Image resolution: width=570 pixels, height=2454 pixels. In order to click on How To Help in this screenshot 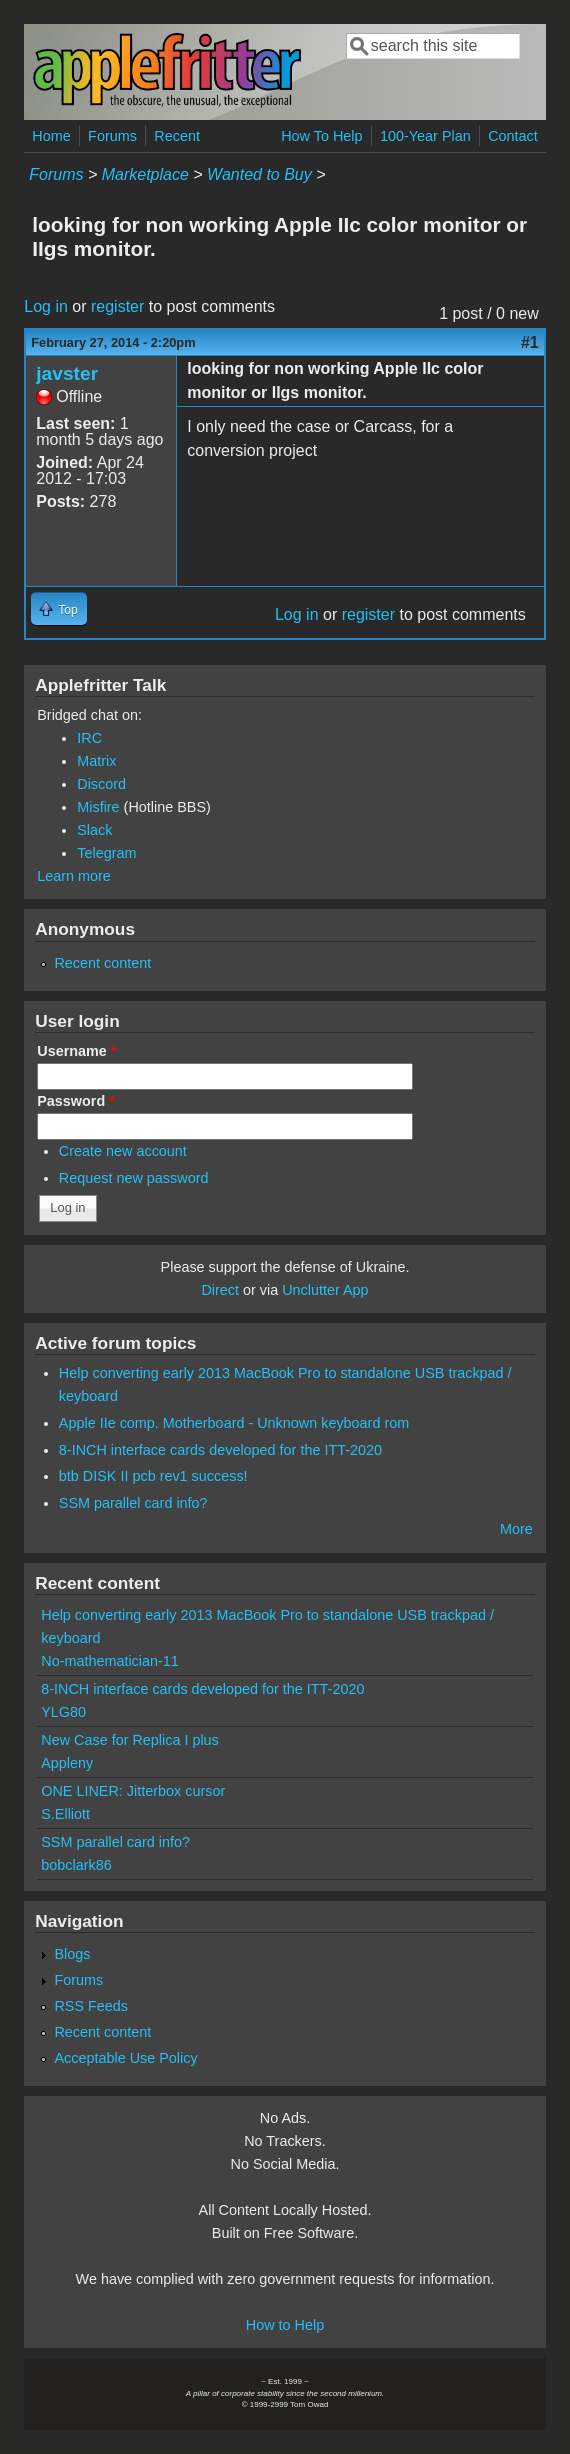, I will do `click(321, 136)`.